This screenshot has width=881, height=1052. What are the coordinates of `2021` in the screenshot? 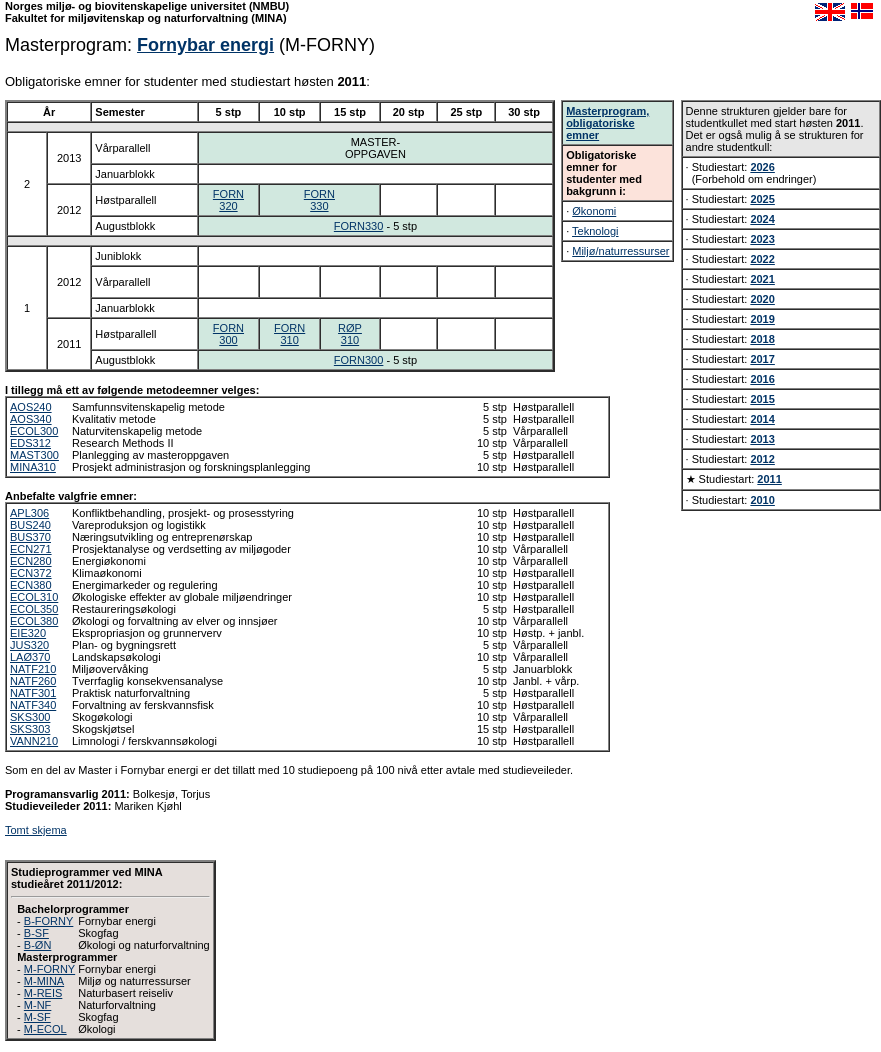 It's located at (762, 279).